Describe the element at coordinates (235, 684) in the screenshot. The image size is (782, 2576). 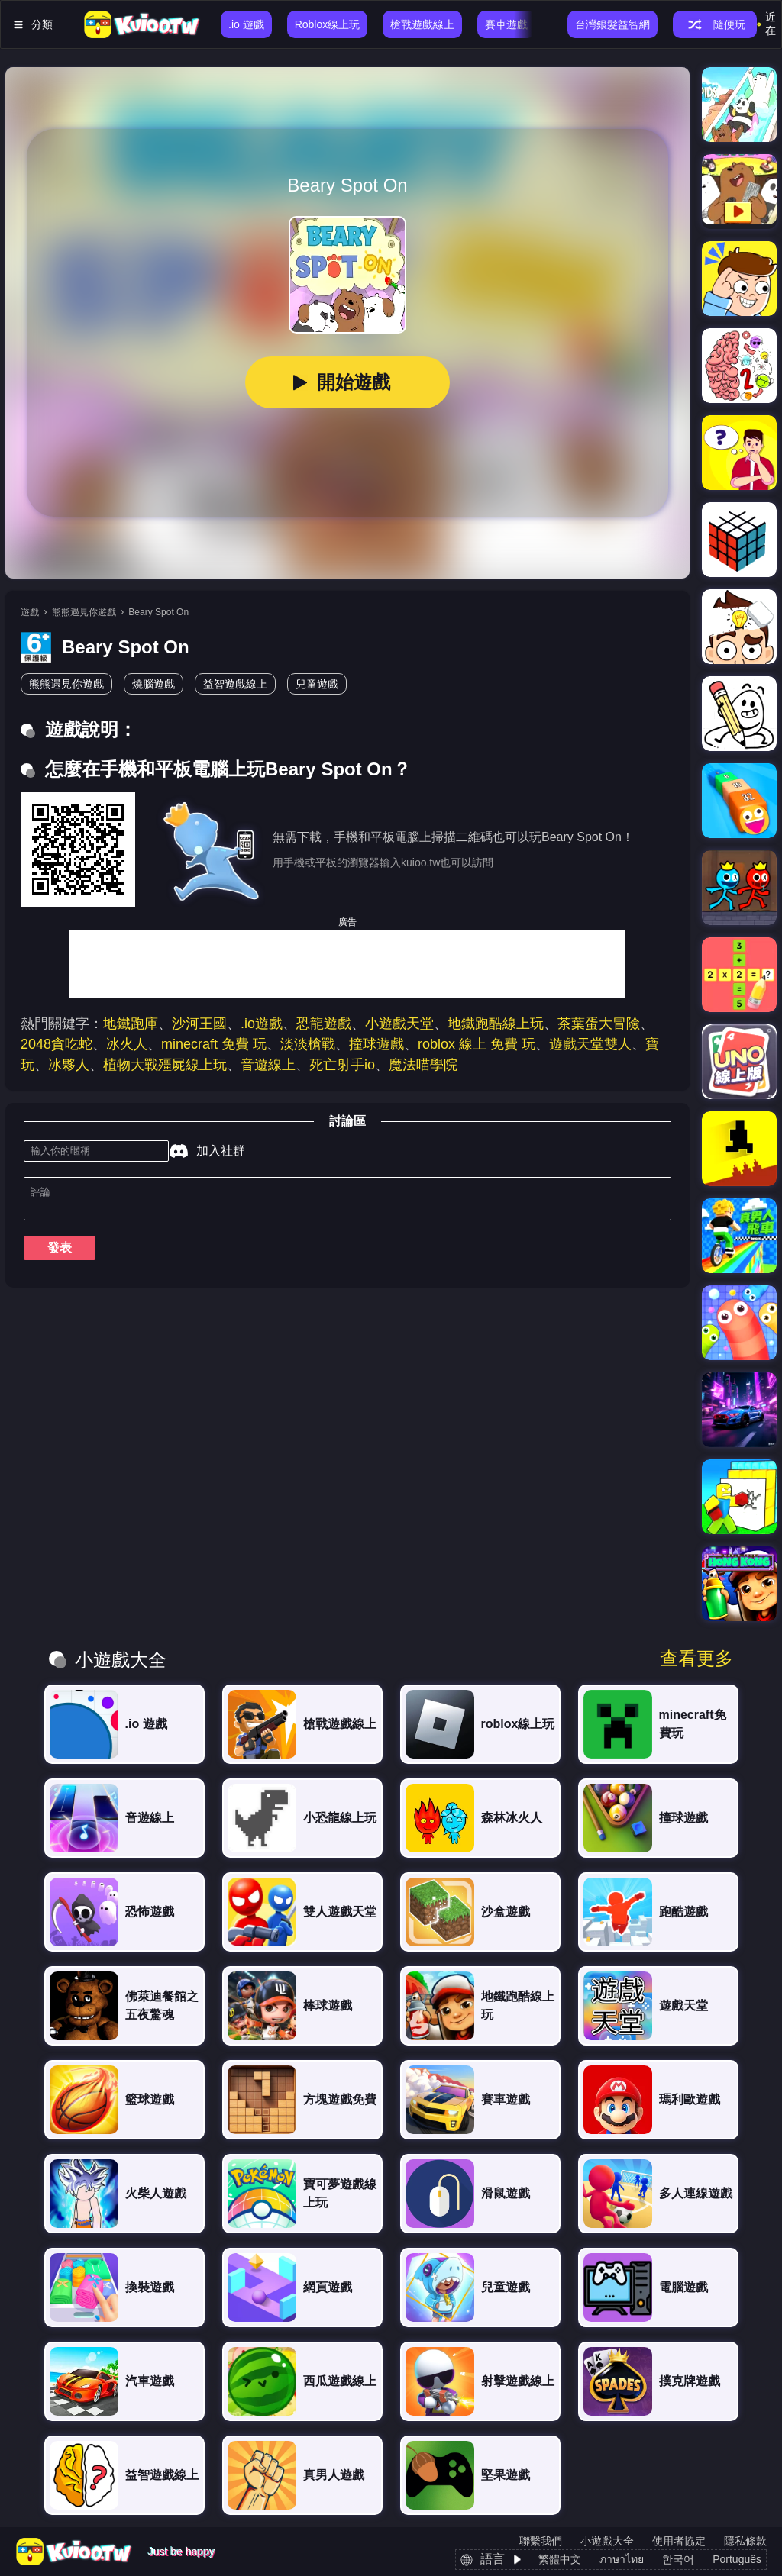
I see `益智遊戲線上` at that location.